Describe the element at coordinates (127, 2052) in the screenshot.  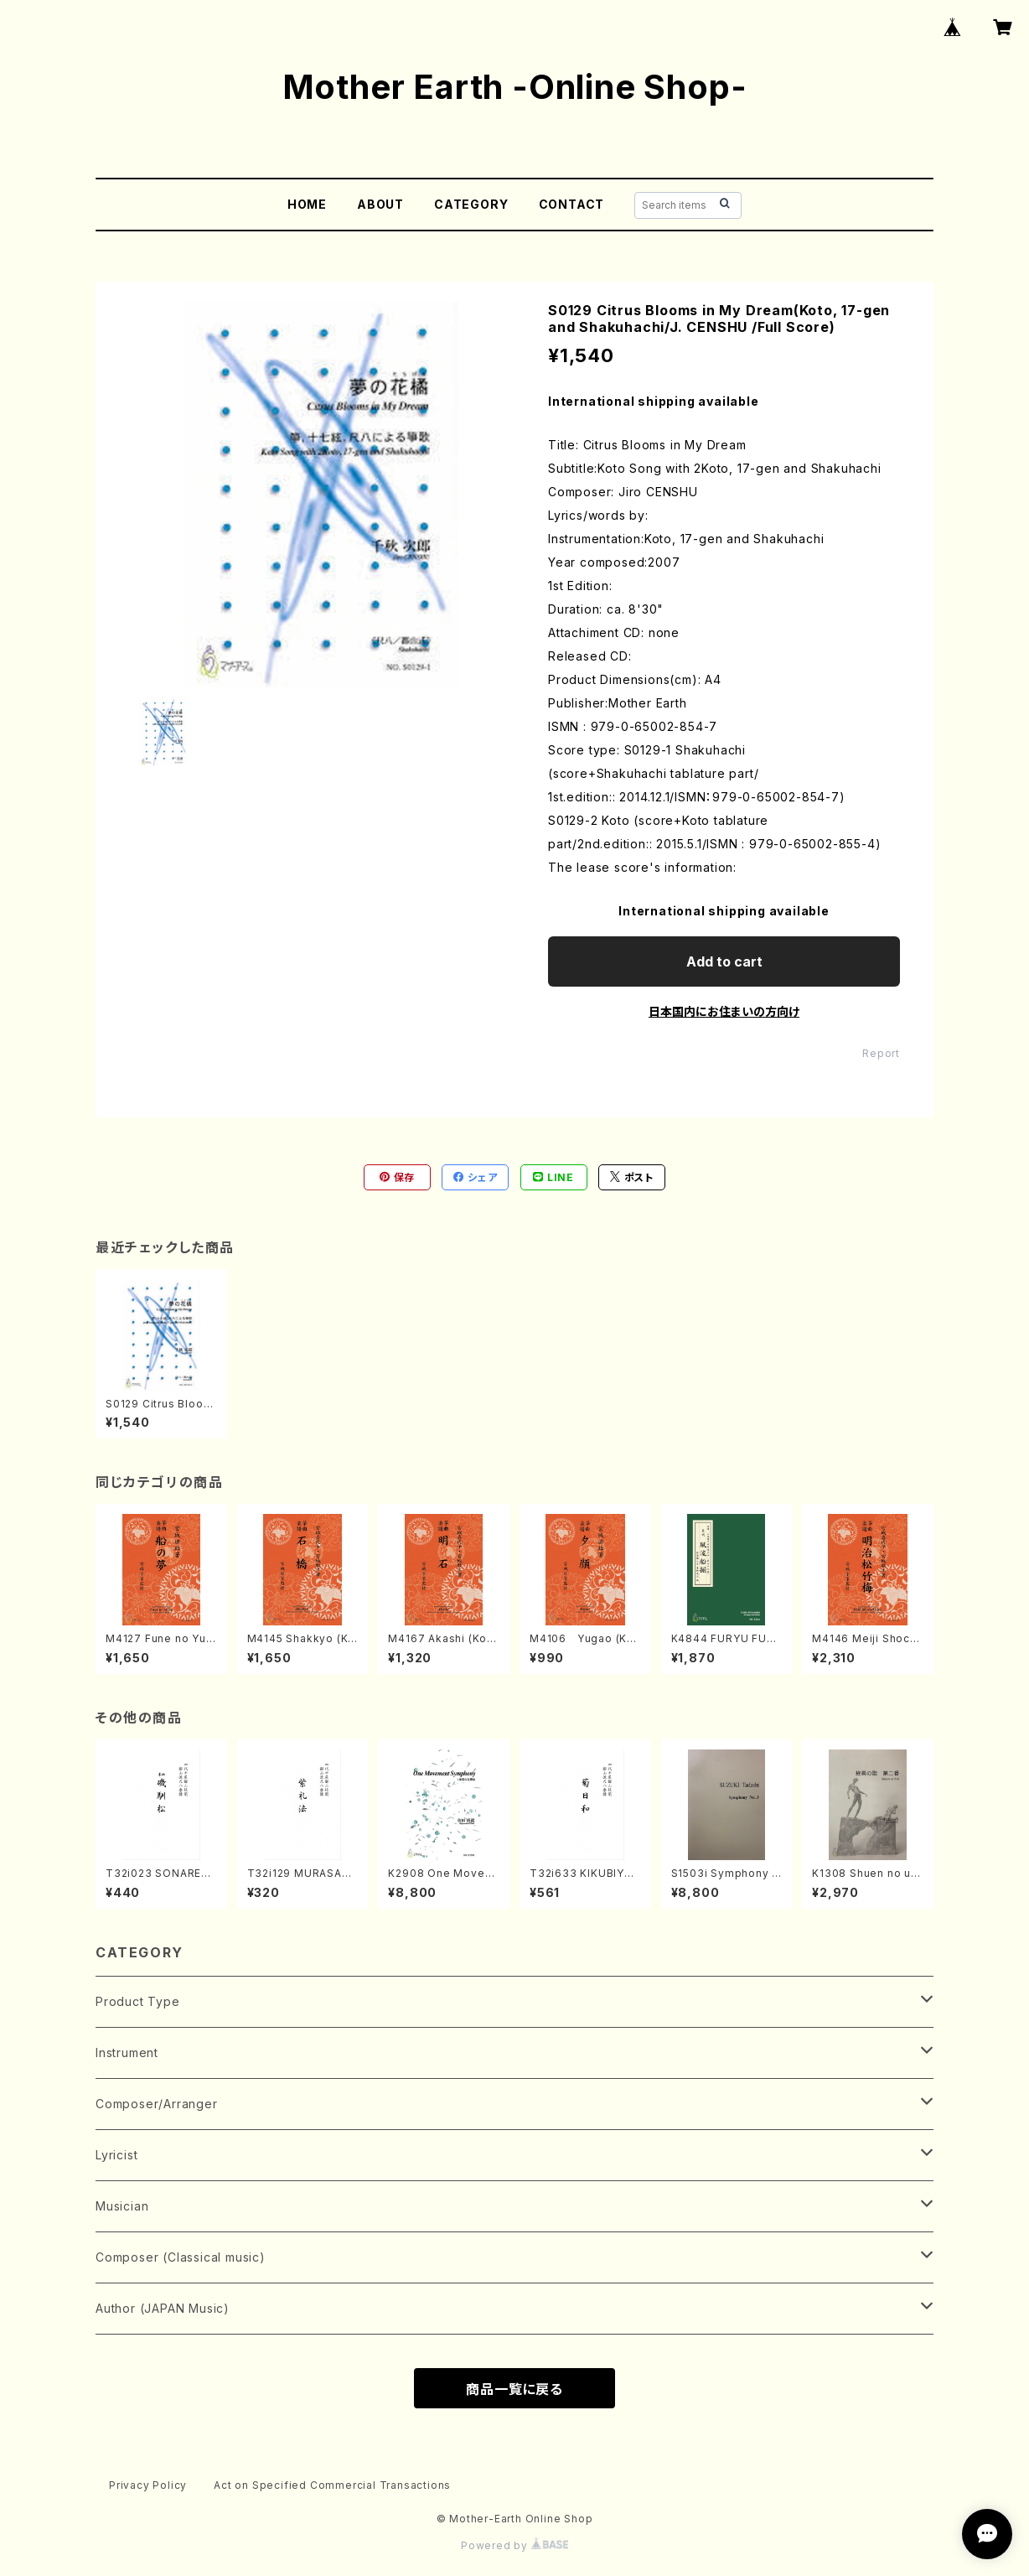
I see `Instrument` at that location.